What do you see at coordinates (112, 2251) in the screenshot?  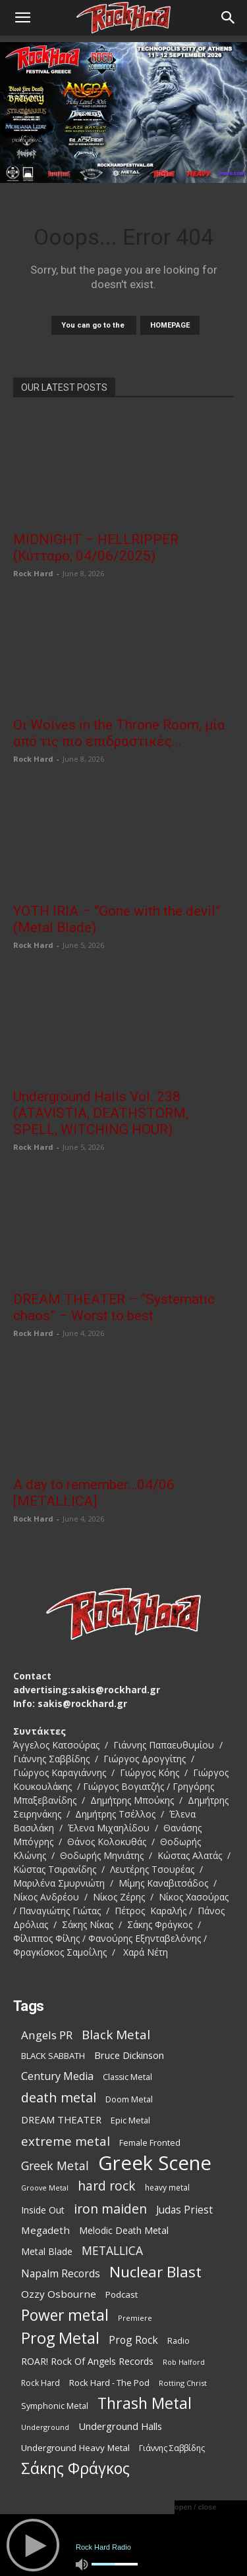 I see `METALLICA [METALLICA (189 items)]` at bounding box center [112, 2251].